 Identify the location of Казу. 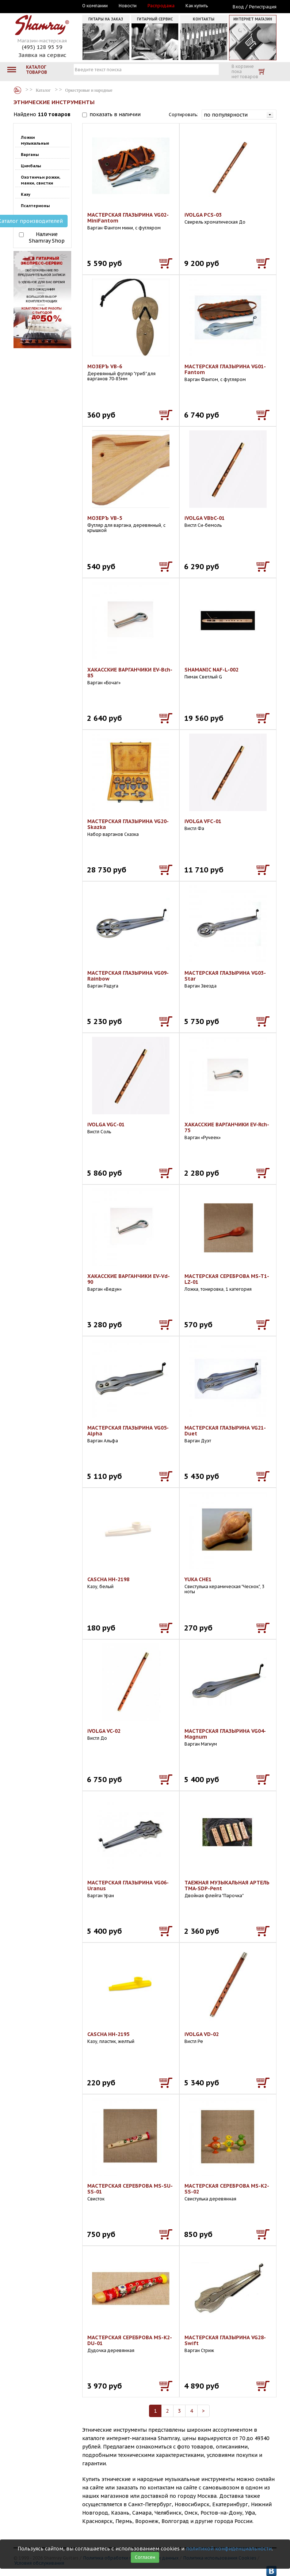
(25, 194).